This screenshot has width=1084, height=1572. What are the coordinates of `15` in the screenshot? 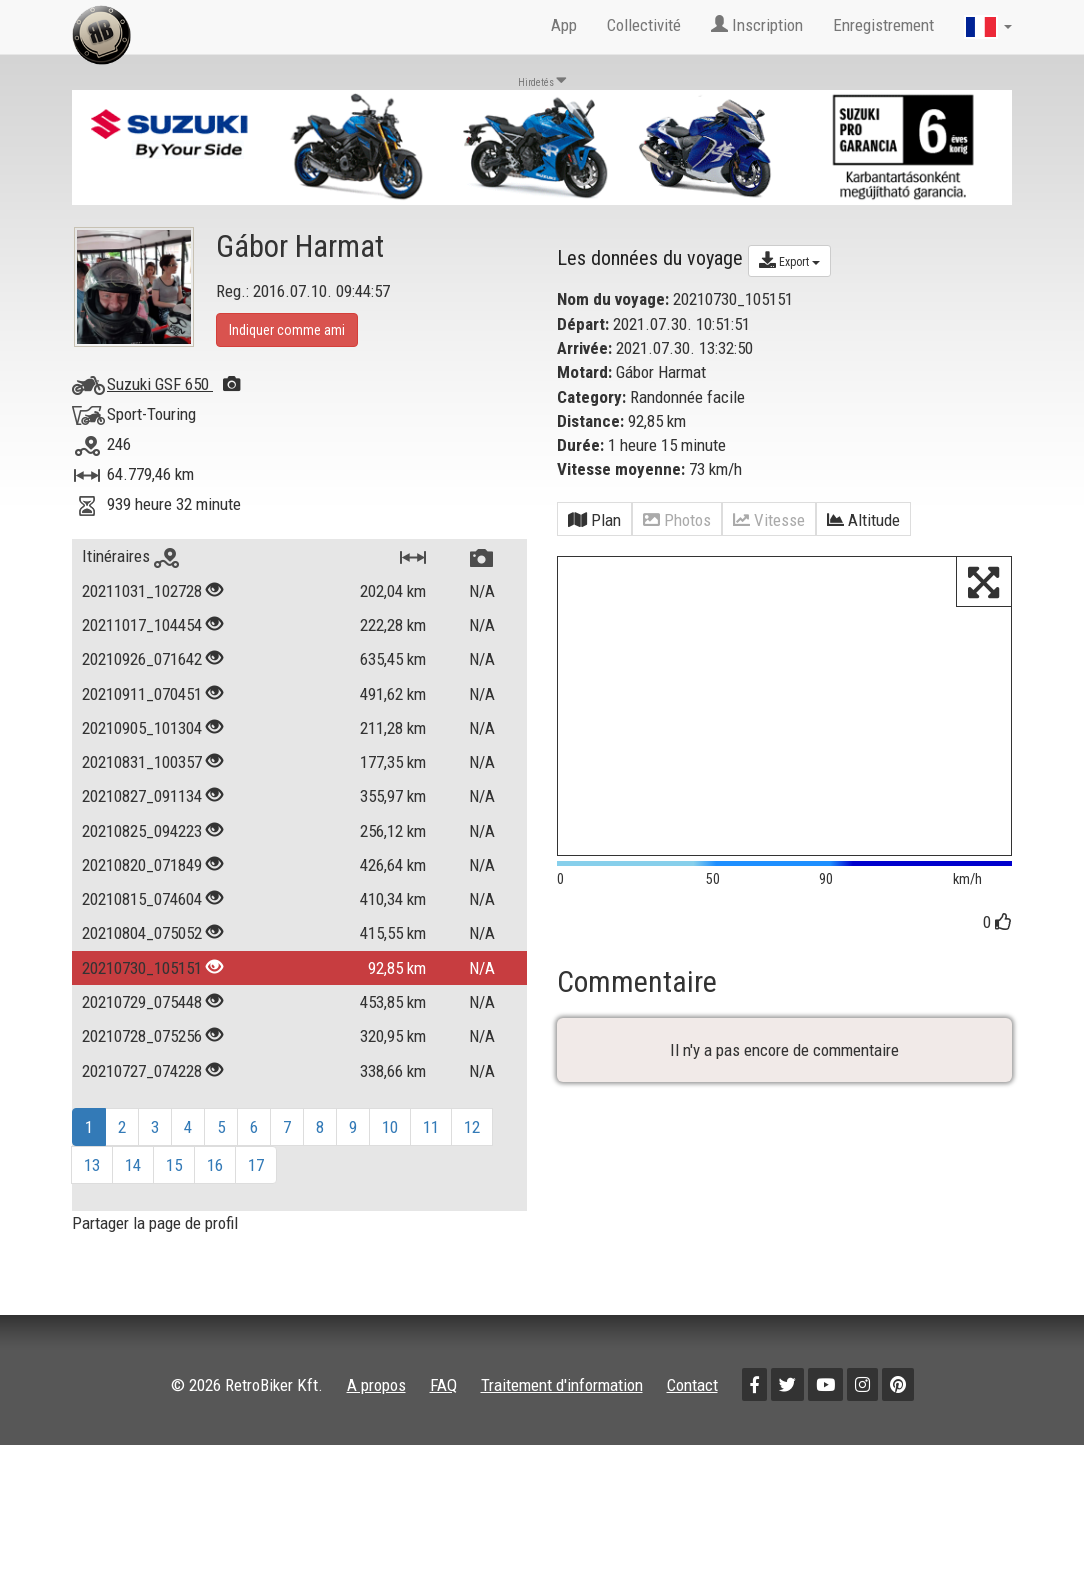 It's located at (174, 1165).